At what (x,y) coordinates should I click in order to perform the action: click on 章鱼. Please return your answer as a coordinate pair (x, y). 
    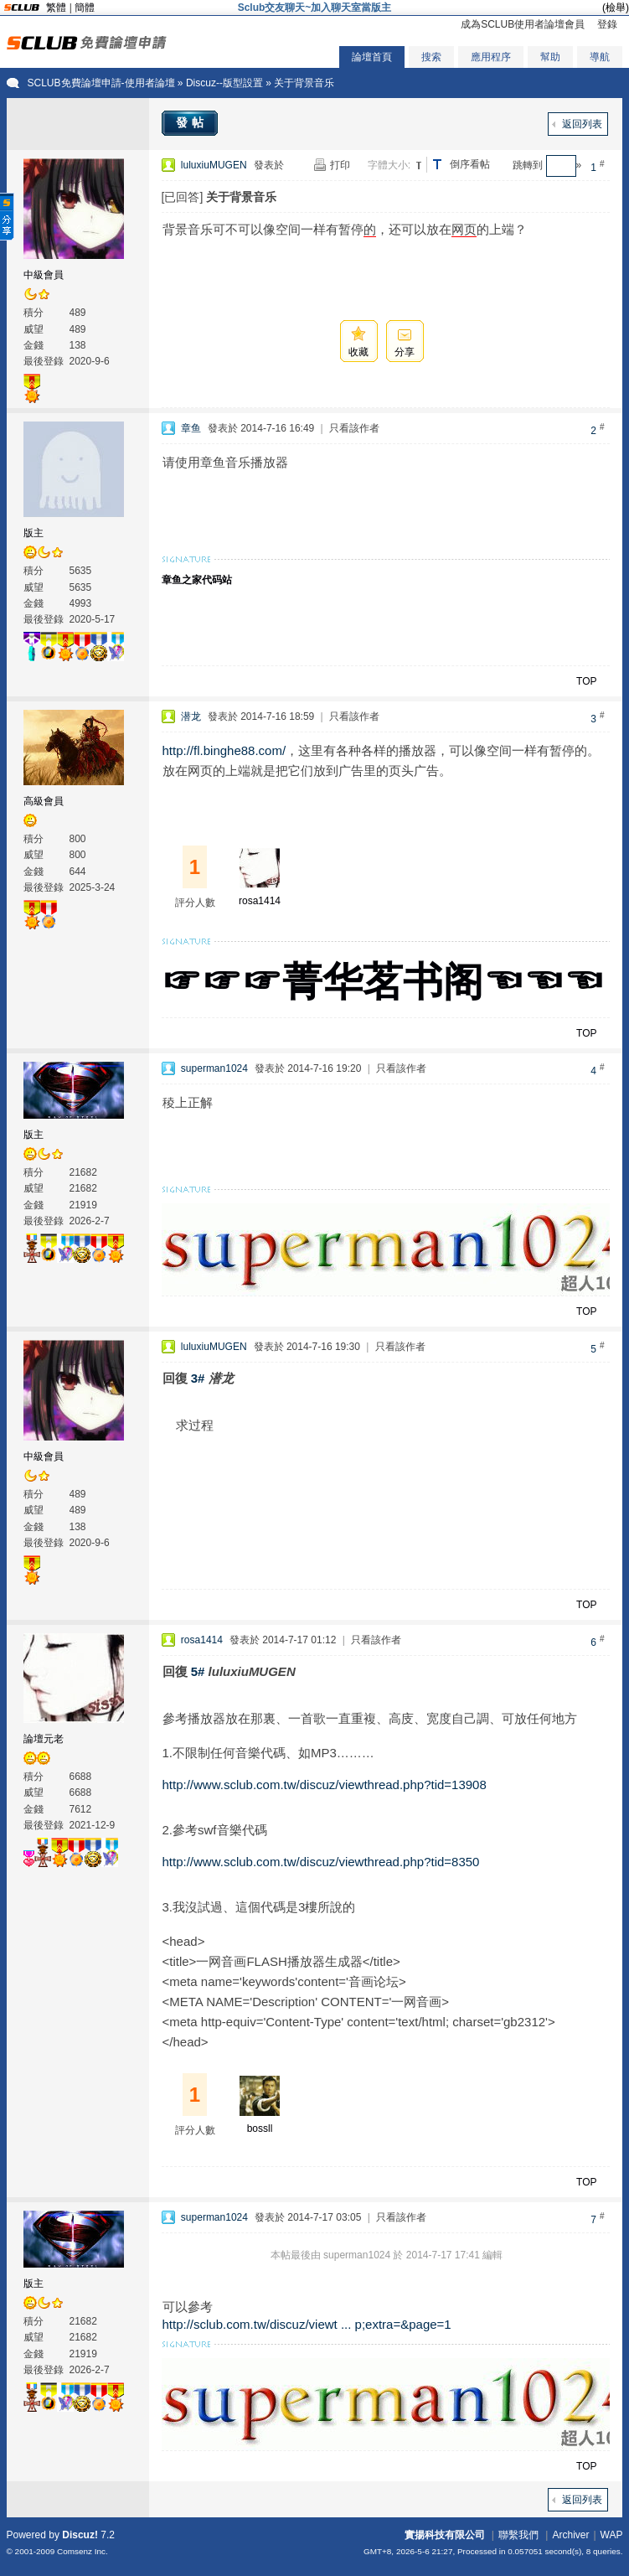
    Looking at the image, I should click on (191, 428).